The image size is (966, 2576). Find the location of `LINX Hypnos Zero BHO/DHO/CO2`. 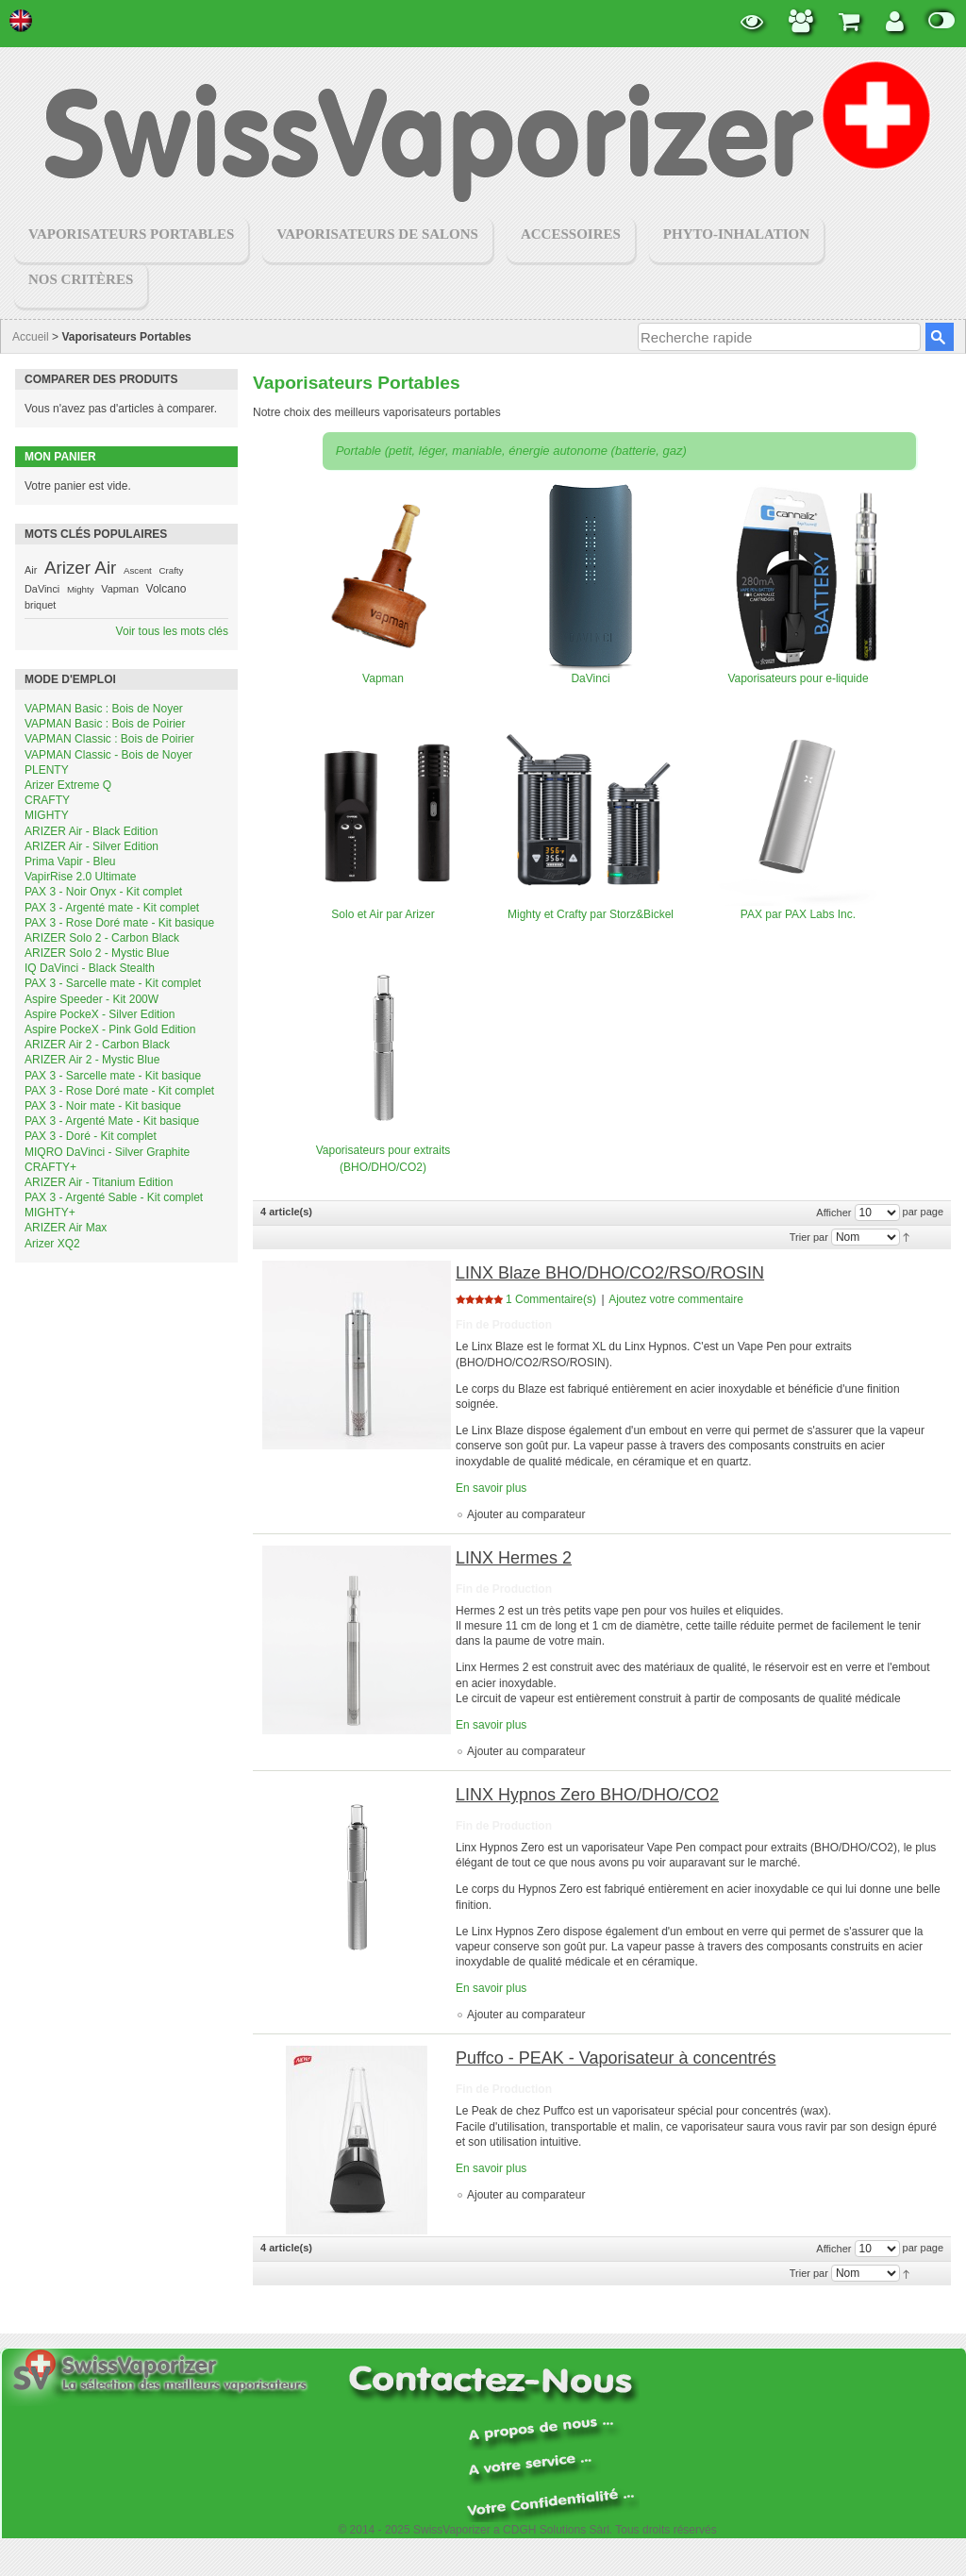

LINX Hypnos Zero BHO/DHO/CO2 is located at coordinates (587, 1794).